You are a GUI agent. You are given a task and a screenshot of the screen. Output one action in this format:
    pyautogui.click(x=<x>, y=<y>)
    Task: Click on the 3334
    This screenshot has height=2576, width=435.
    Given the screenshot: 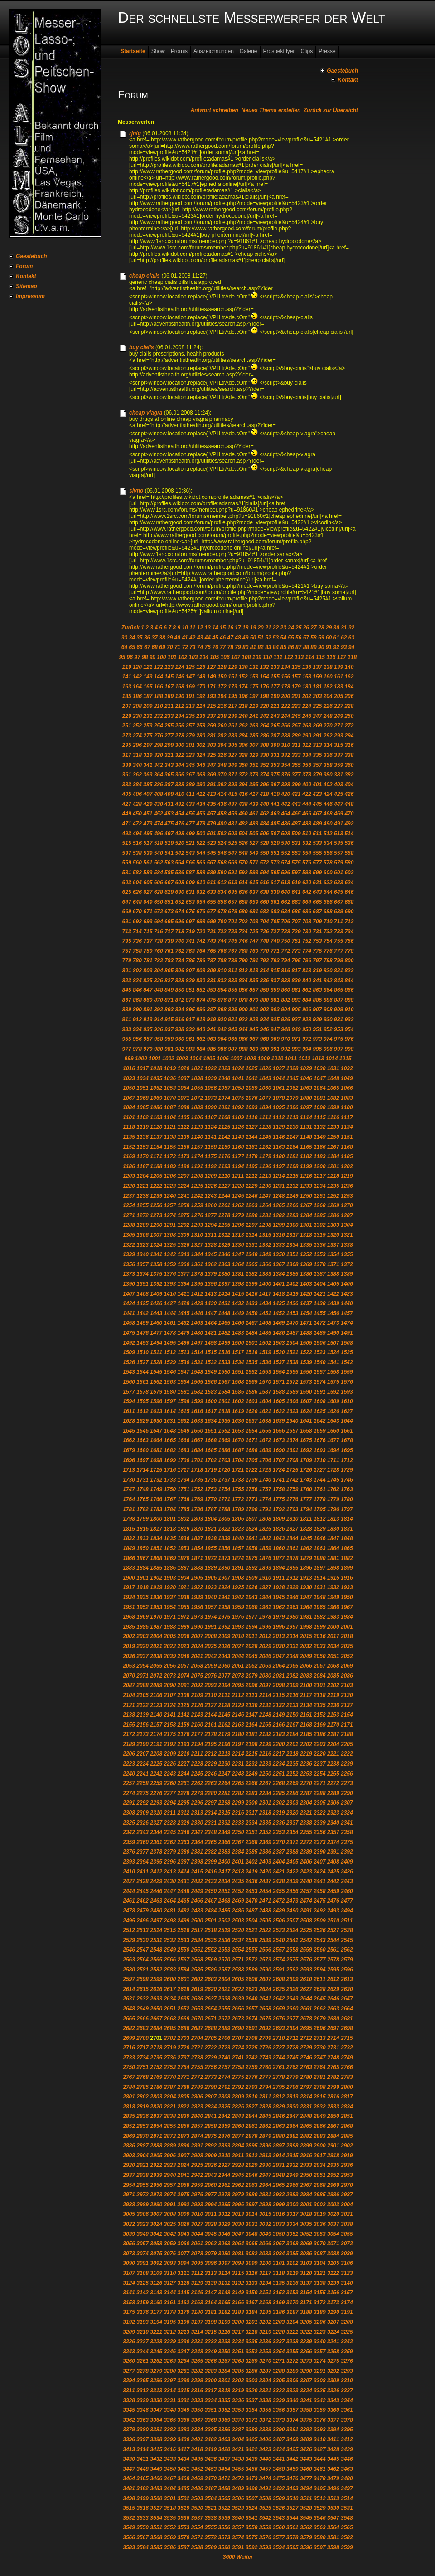 What is the action you would take?
    pyautogui.click(x=211, y=2400)
    